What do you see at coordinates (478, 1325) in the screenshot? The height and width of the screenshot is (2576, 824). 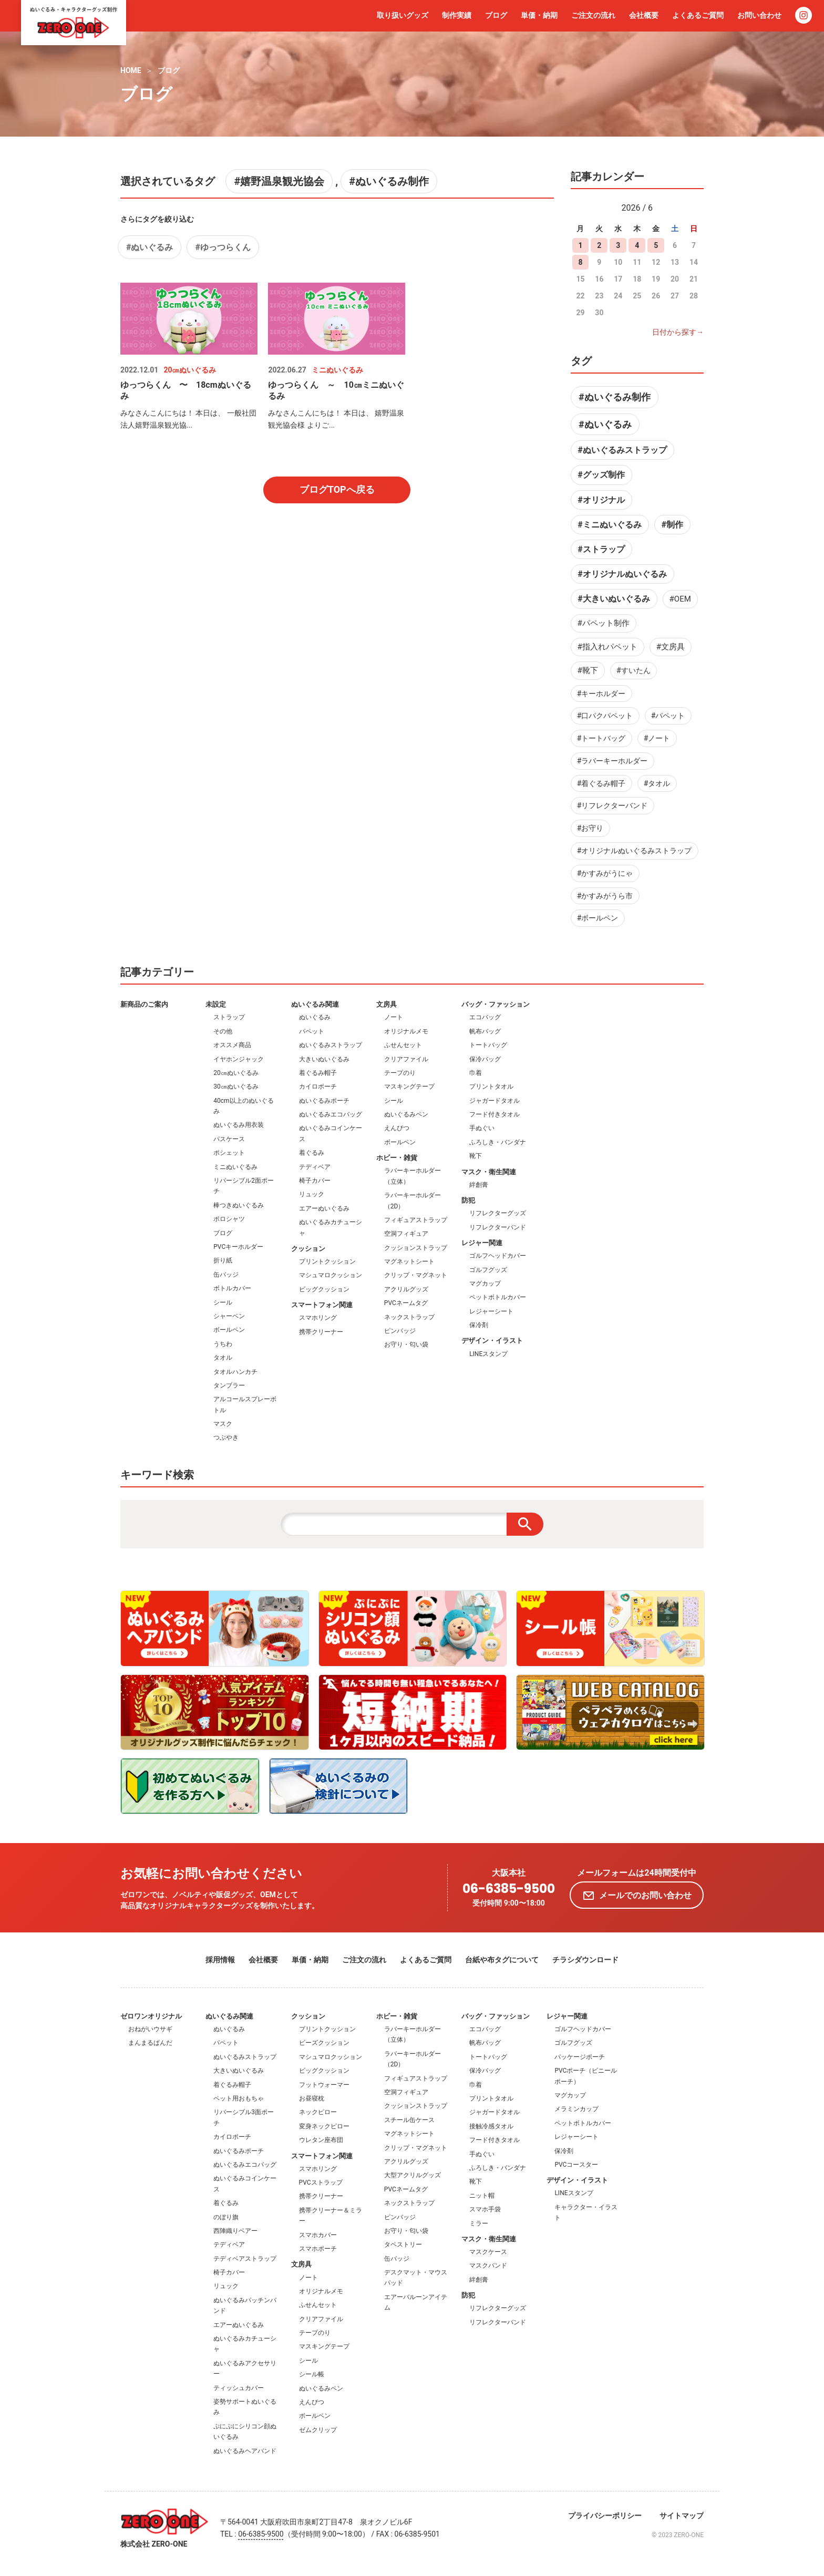 I see `保冷剤` at bounding box center [478, 1325].